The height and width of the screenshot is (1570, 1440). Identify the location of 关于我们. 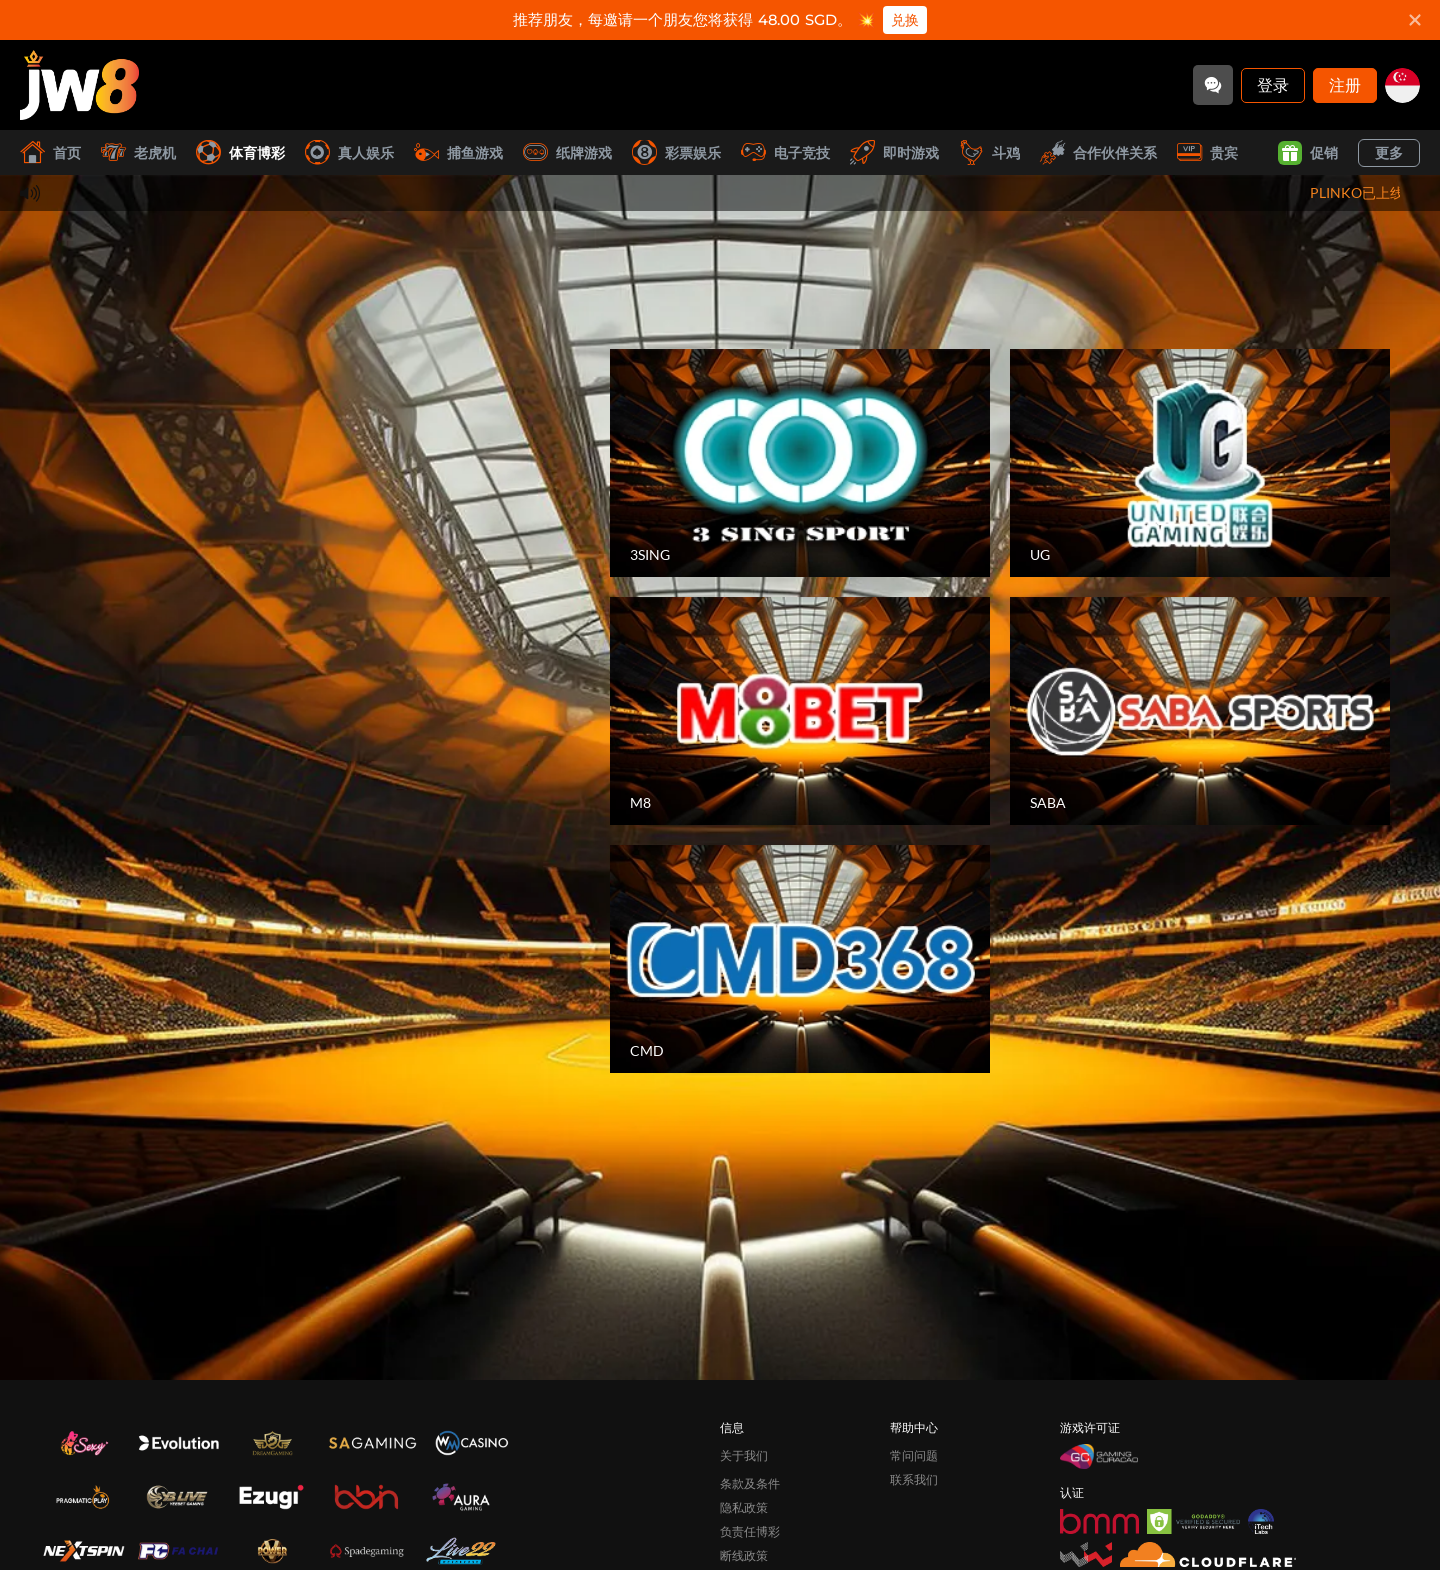
(744, 1455).